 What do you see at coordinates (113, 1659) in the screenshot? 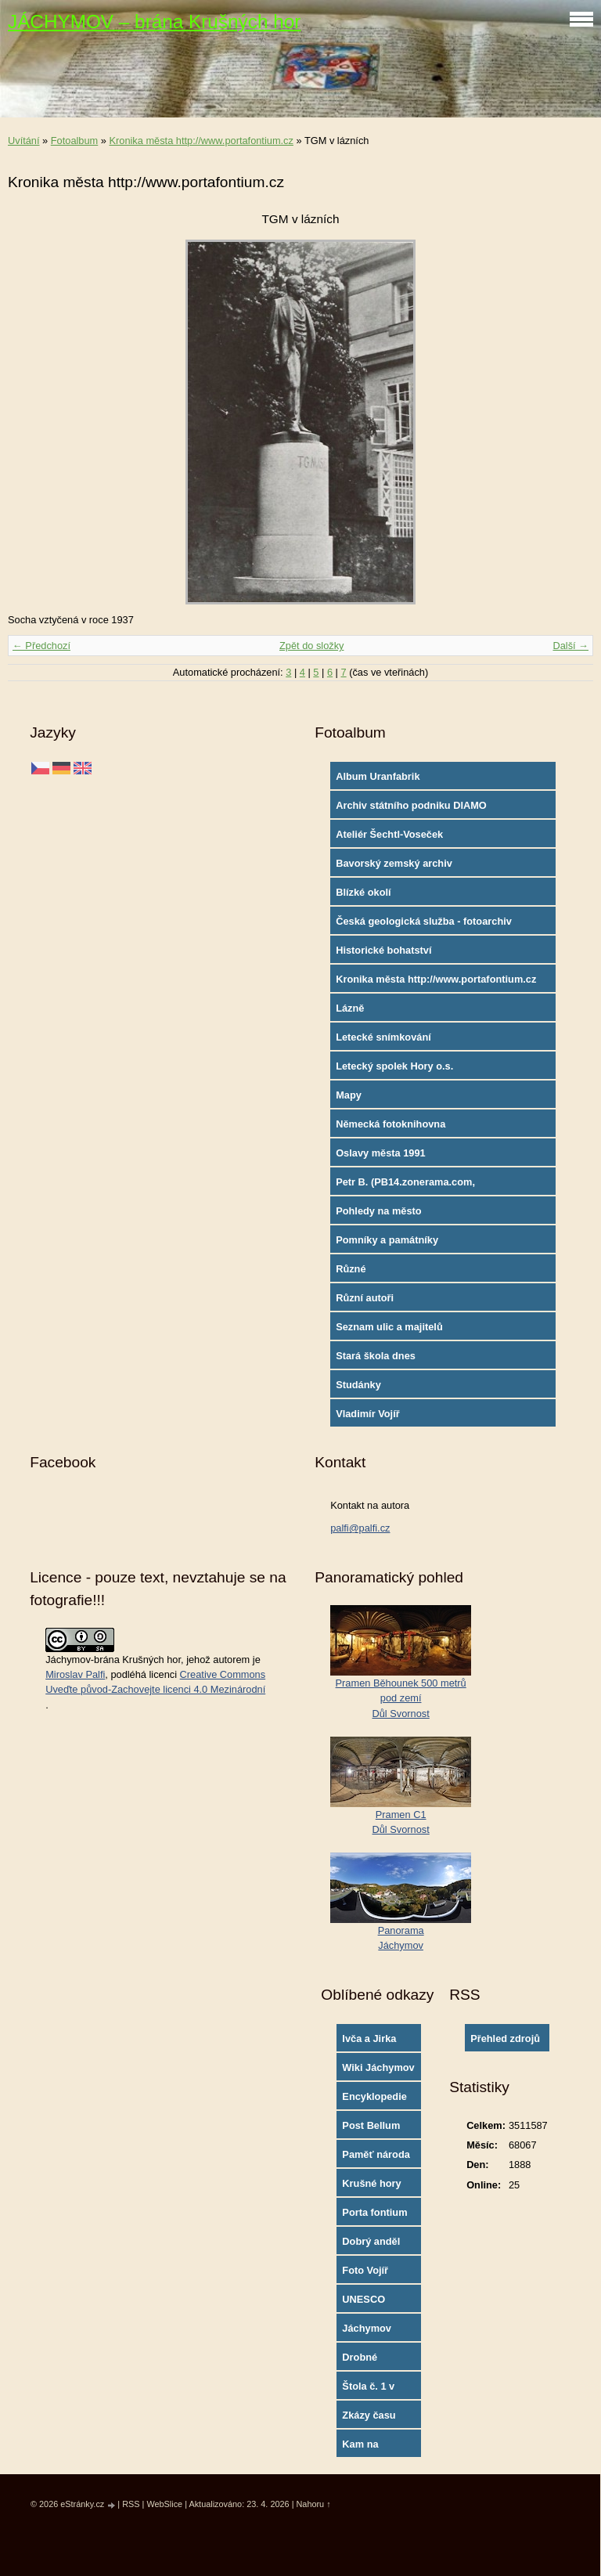
I see `Jáchymov-brána Krušných hor` at bounding box center [113, 1659].